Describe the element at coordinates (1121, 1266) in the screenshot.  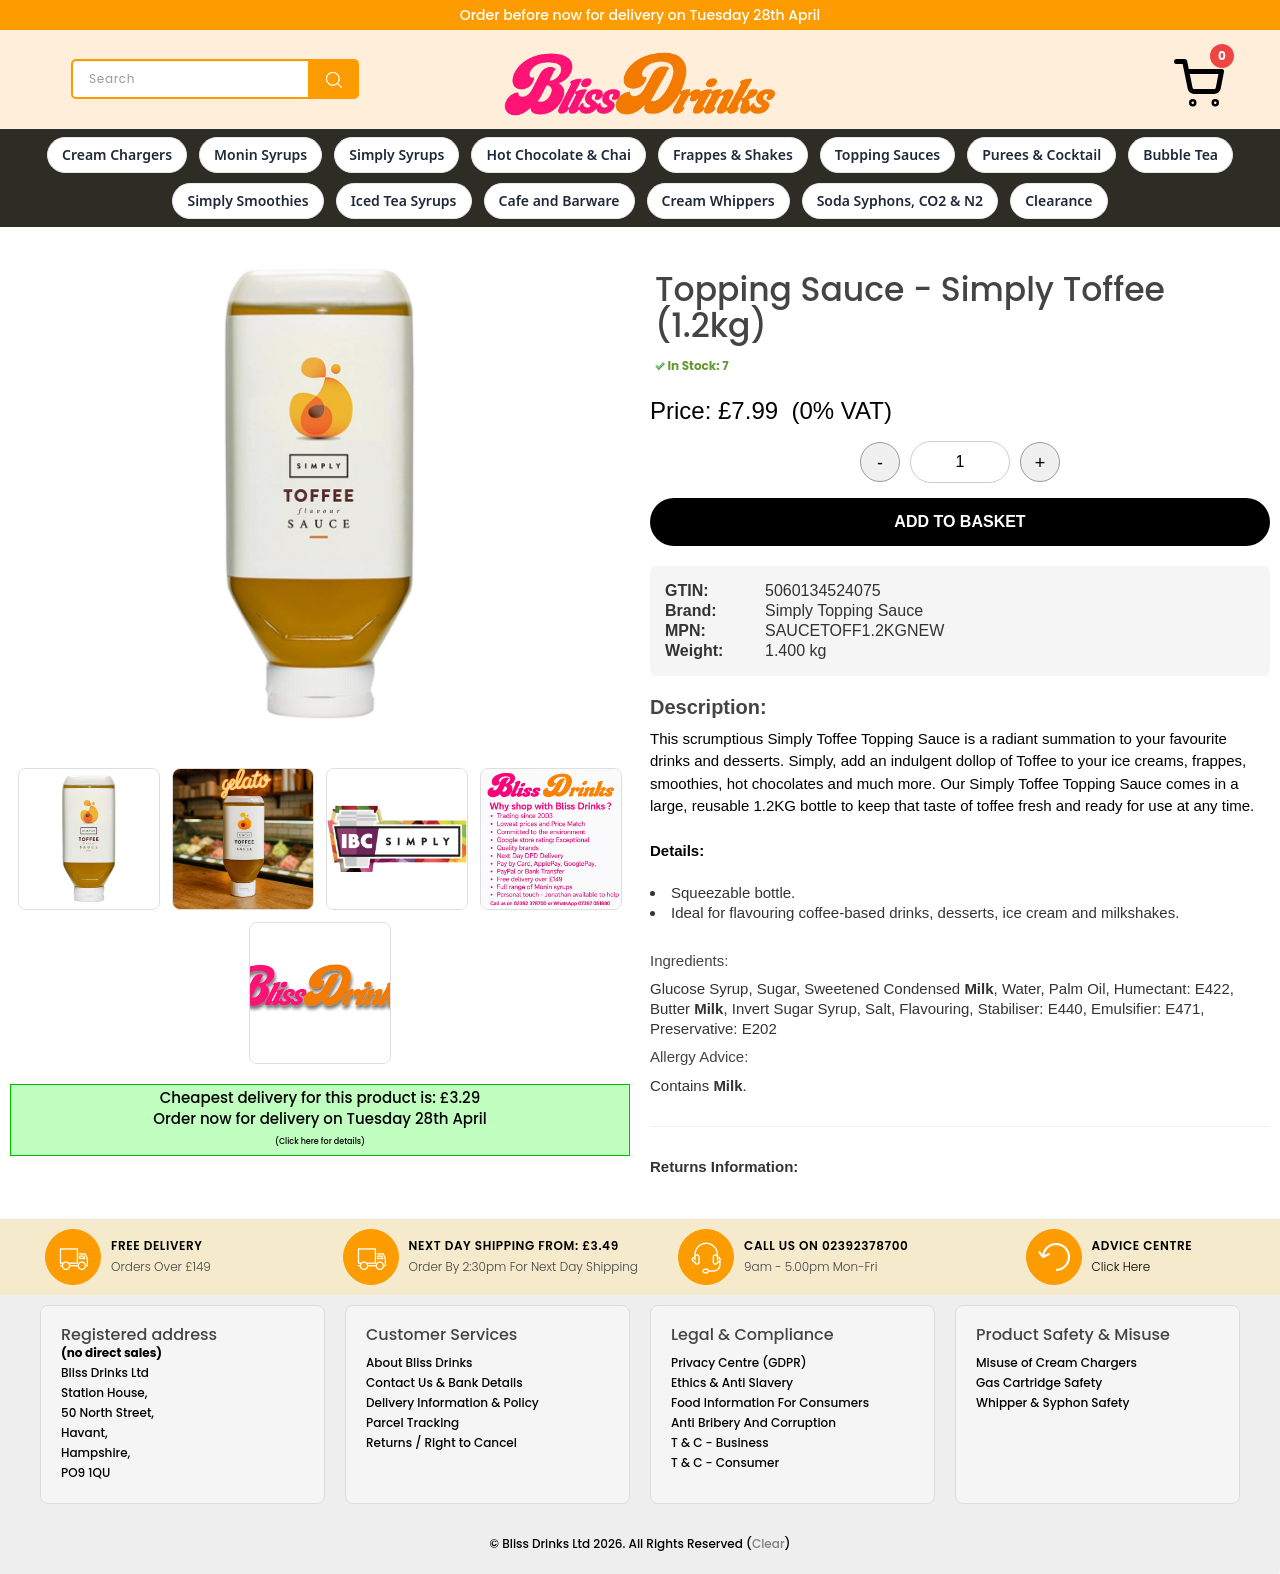
I see `Click Here` at that location.